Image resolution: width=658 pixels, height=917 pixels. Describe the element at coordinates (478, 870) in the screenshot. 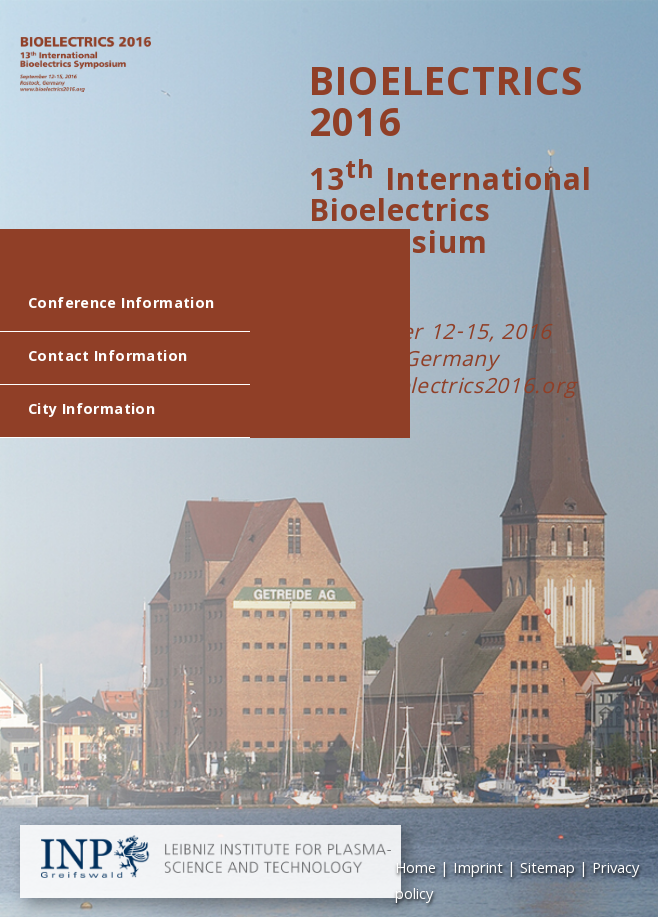

I see `Imprint` at that location.